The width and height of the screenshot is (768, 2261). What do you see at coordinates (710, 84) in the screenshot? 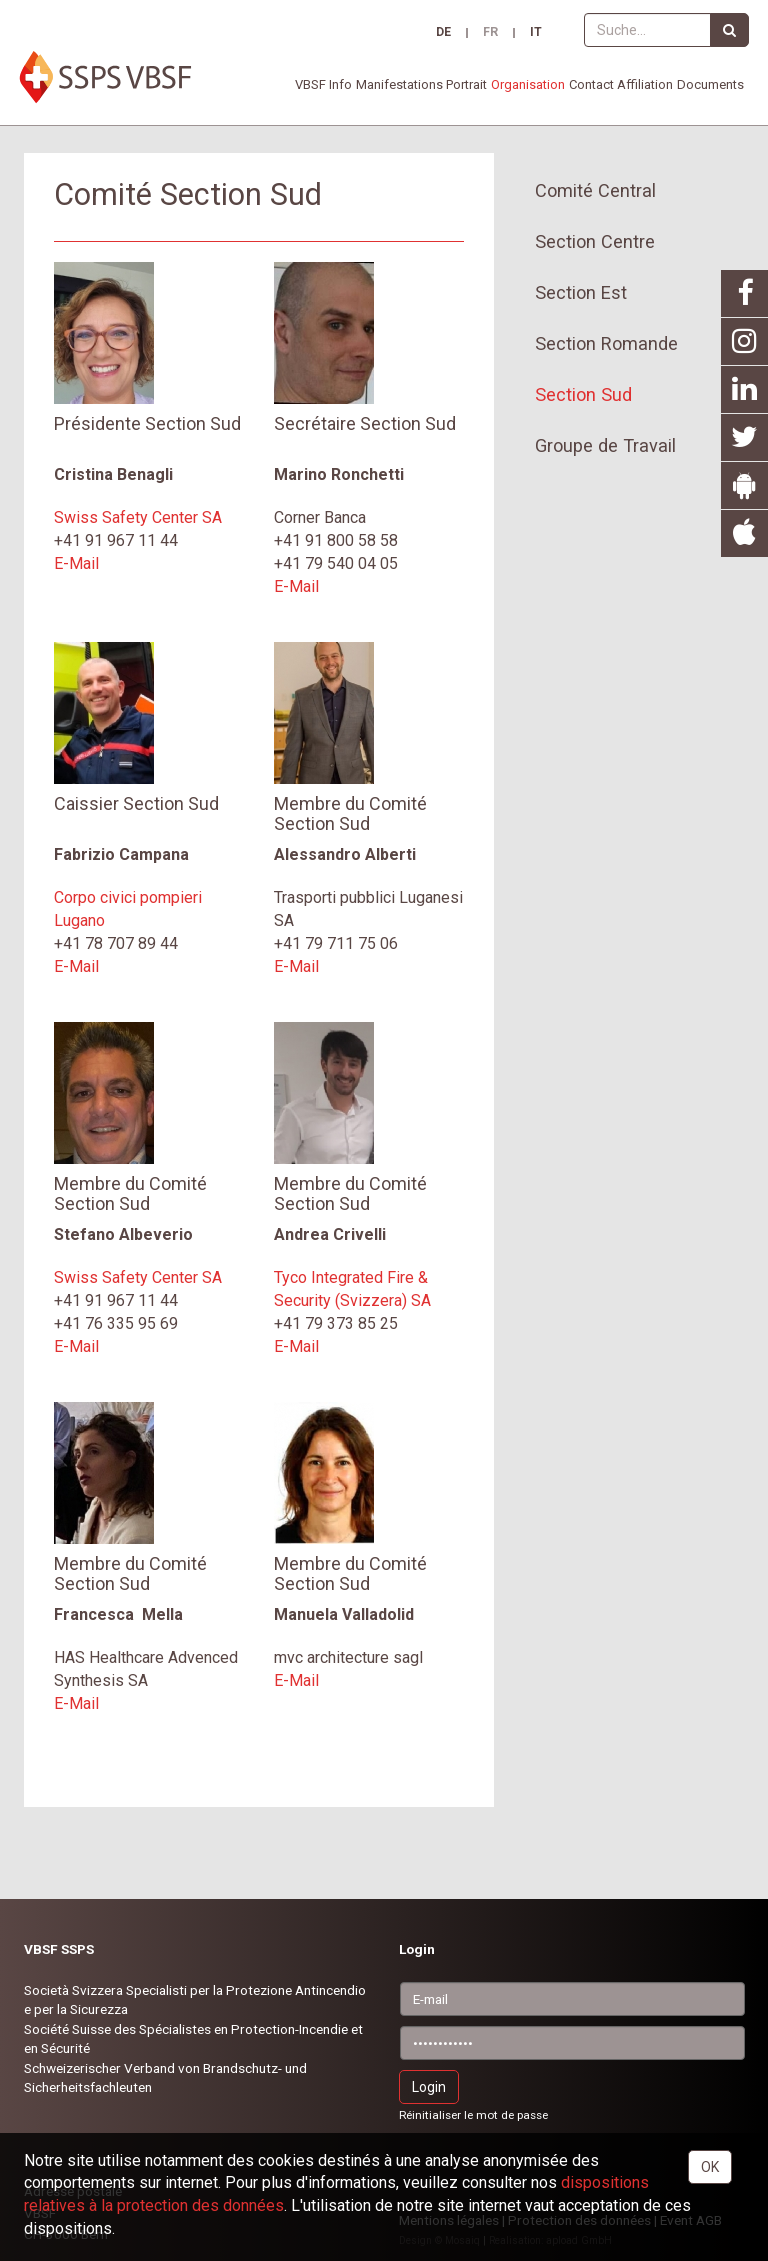
I see `Documents` at bounding box center [710, 84].